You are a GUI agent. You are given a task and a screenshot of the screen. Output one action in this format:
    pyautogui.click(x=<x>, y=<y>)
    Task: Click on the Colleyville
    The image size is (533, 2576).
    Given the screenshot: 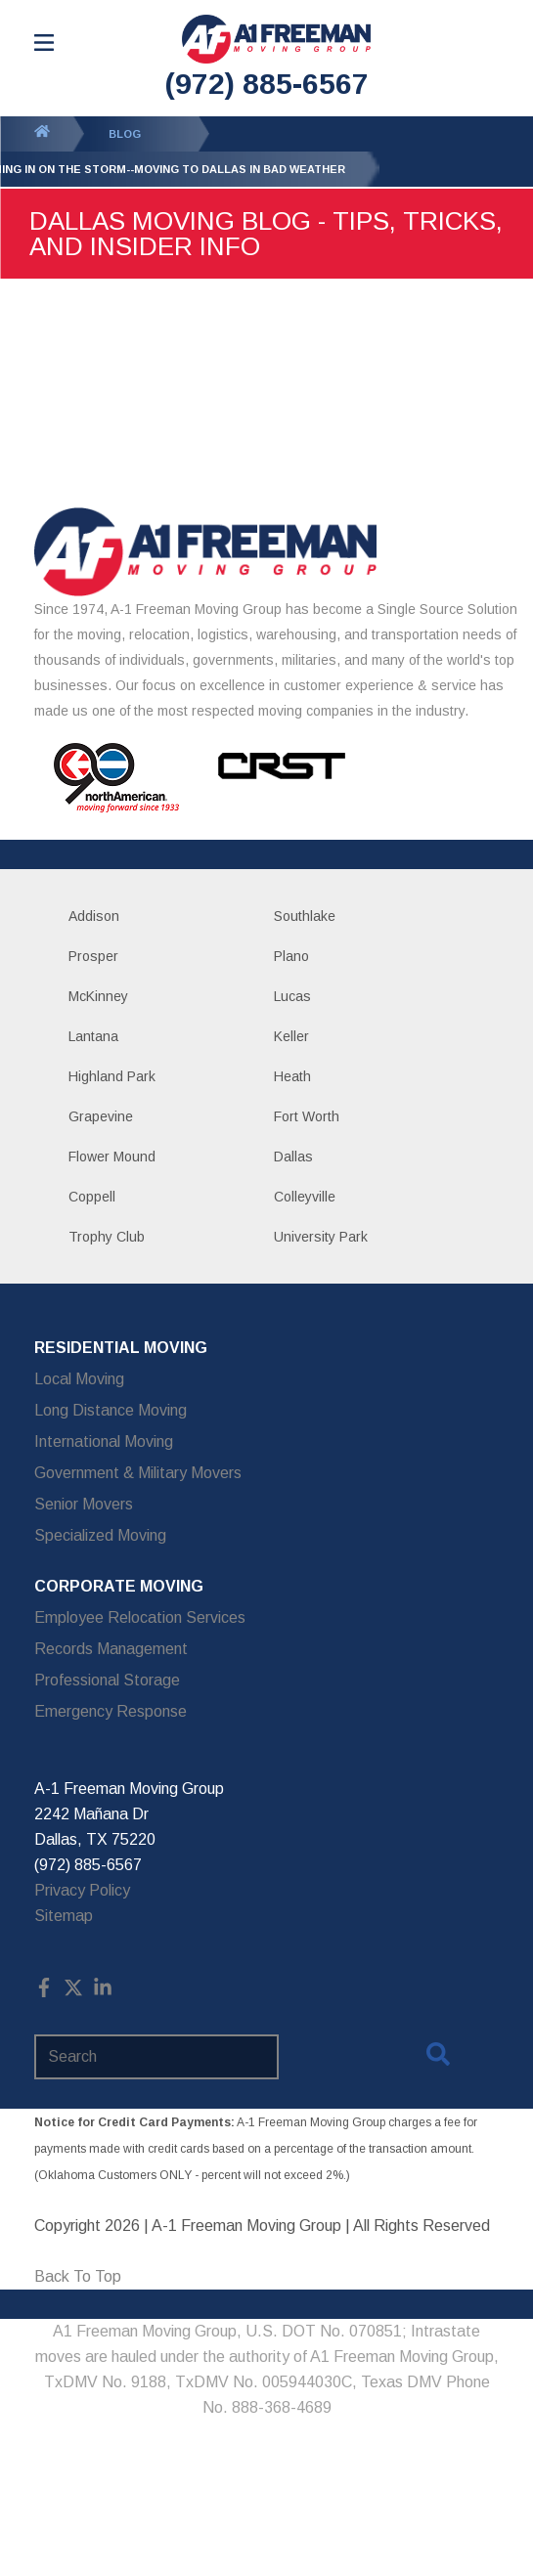 What is the action you would take?
    pyautogui.click(x=304, y=1196)
    